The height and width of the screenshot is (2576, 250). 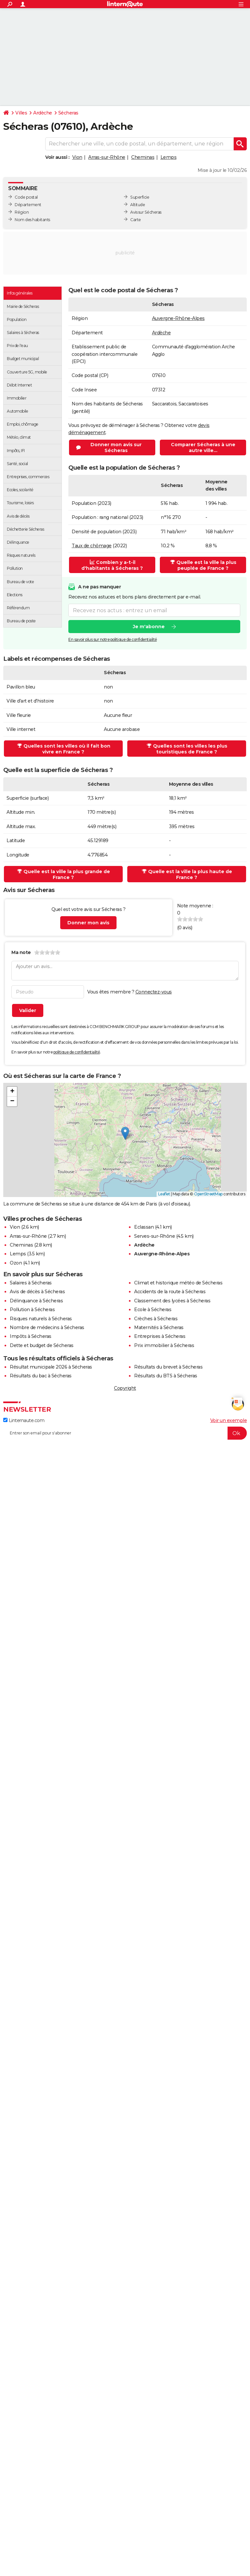 What do you see at coordinates (187, 749) in the screenshot?
I see `Quelles sont les villes les plus touristiques de France ?` at bounding box center [187, 749].